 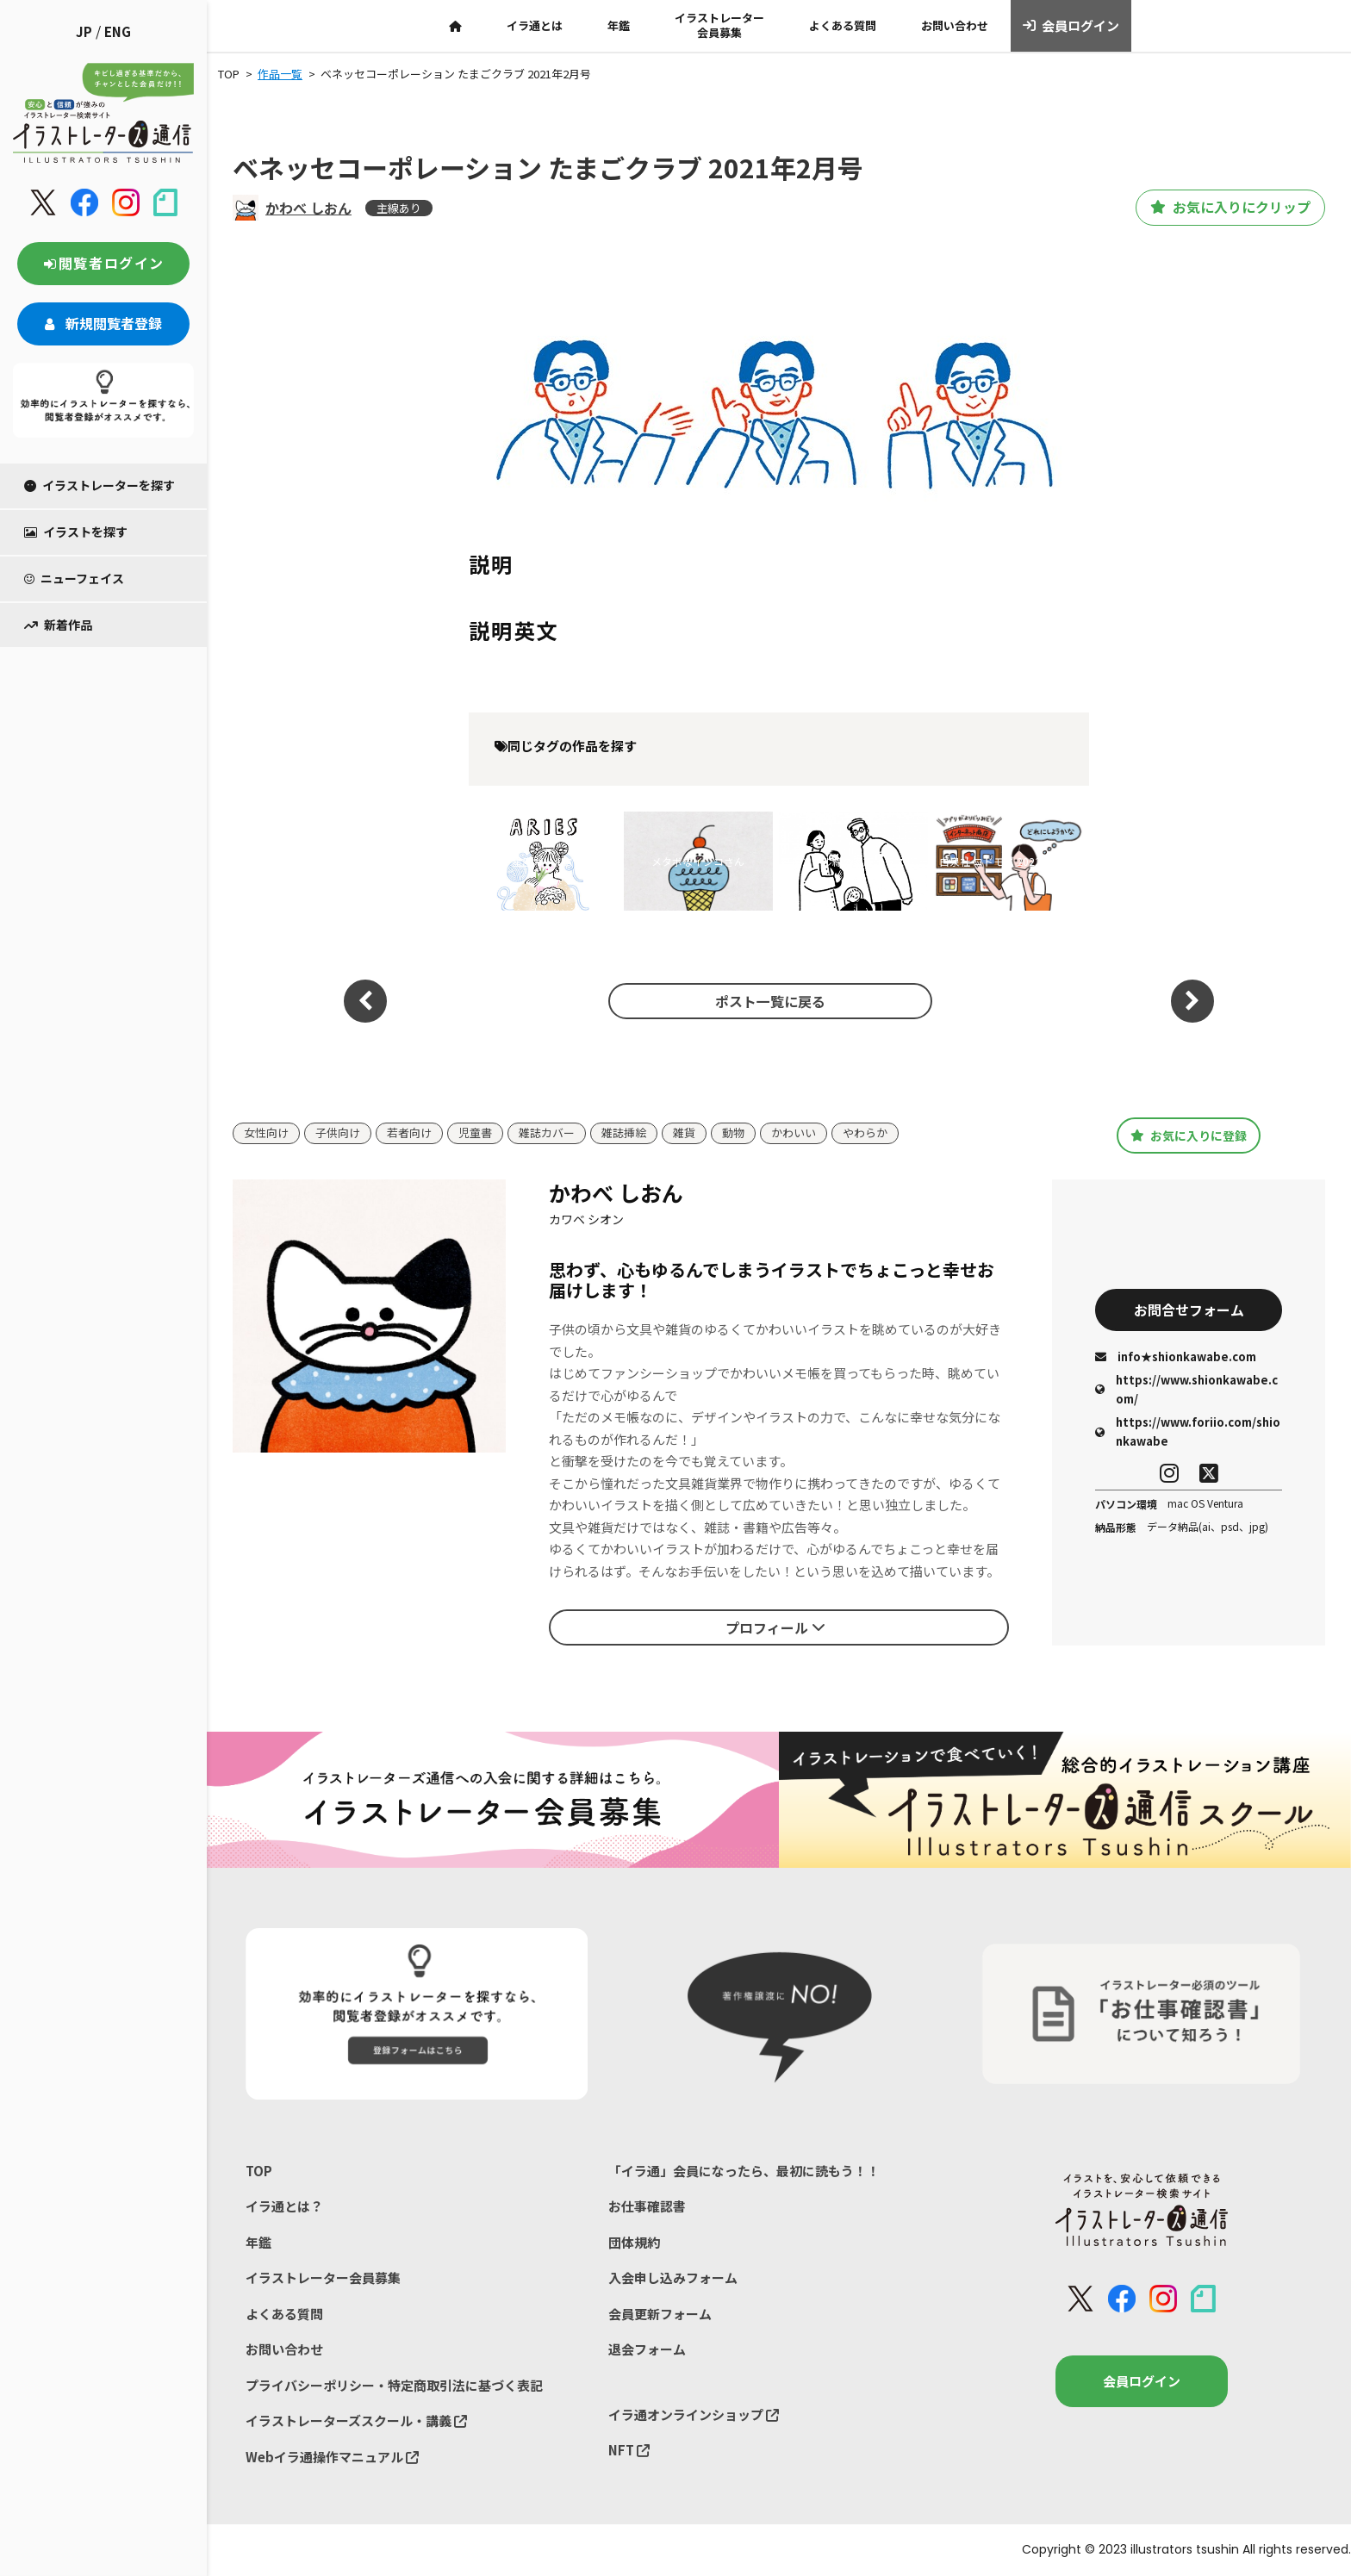 What do you see at coordinates (733, 1133) in the screenshot?
I see `動物` at bounding box center [733, 1133].